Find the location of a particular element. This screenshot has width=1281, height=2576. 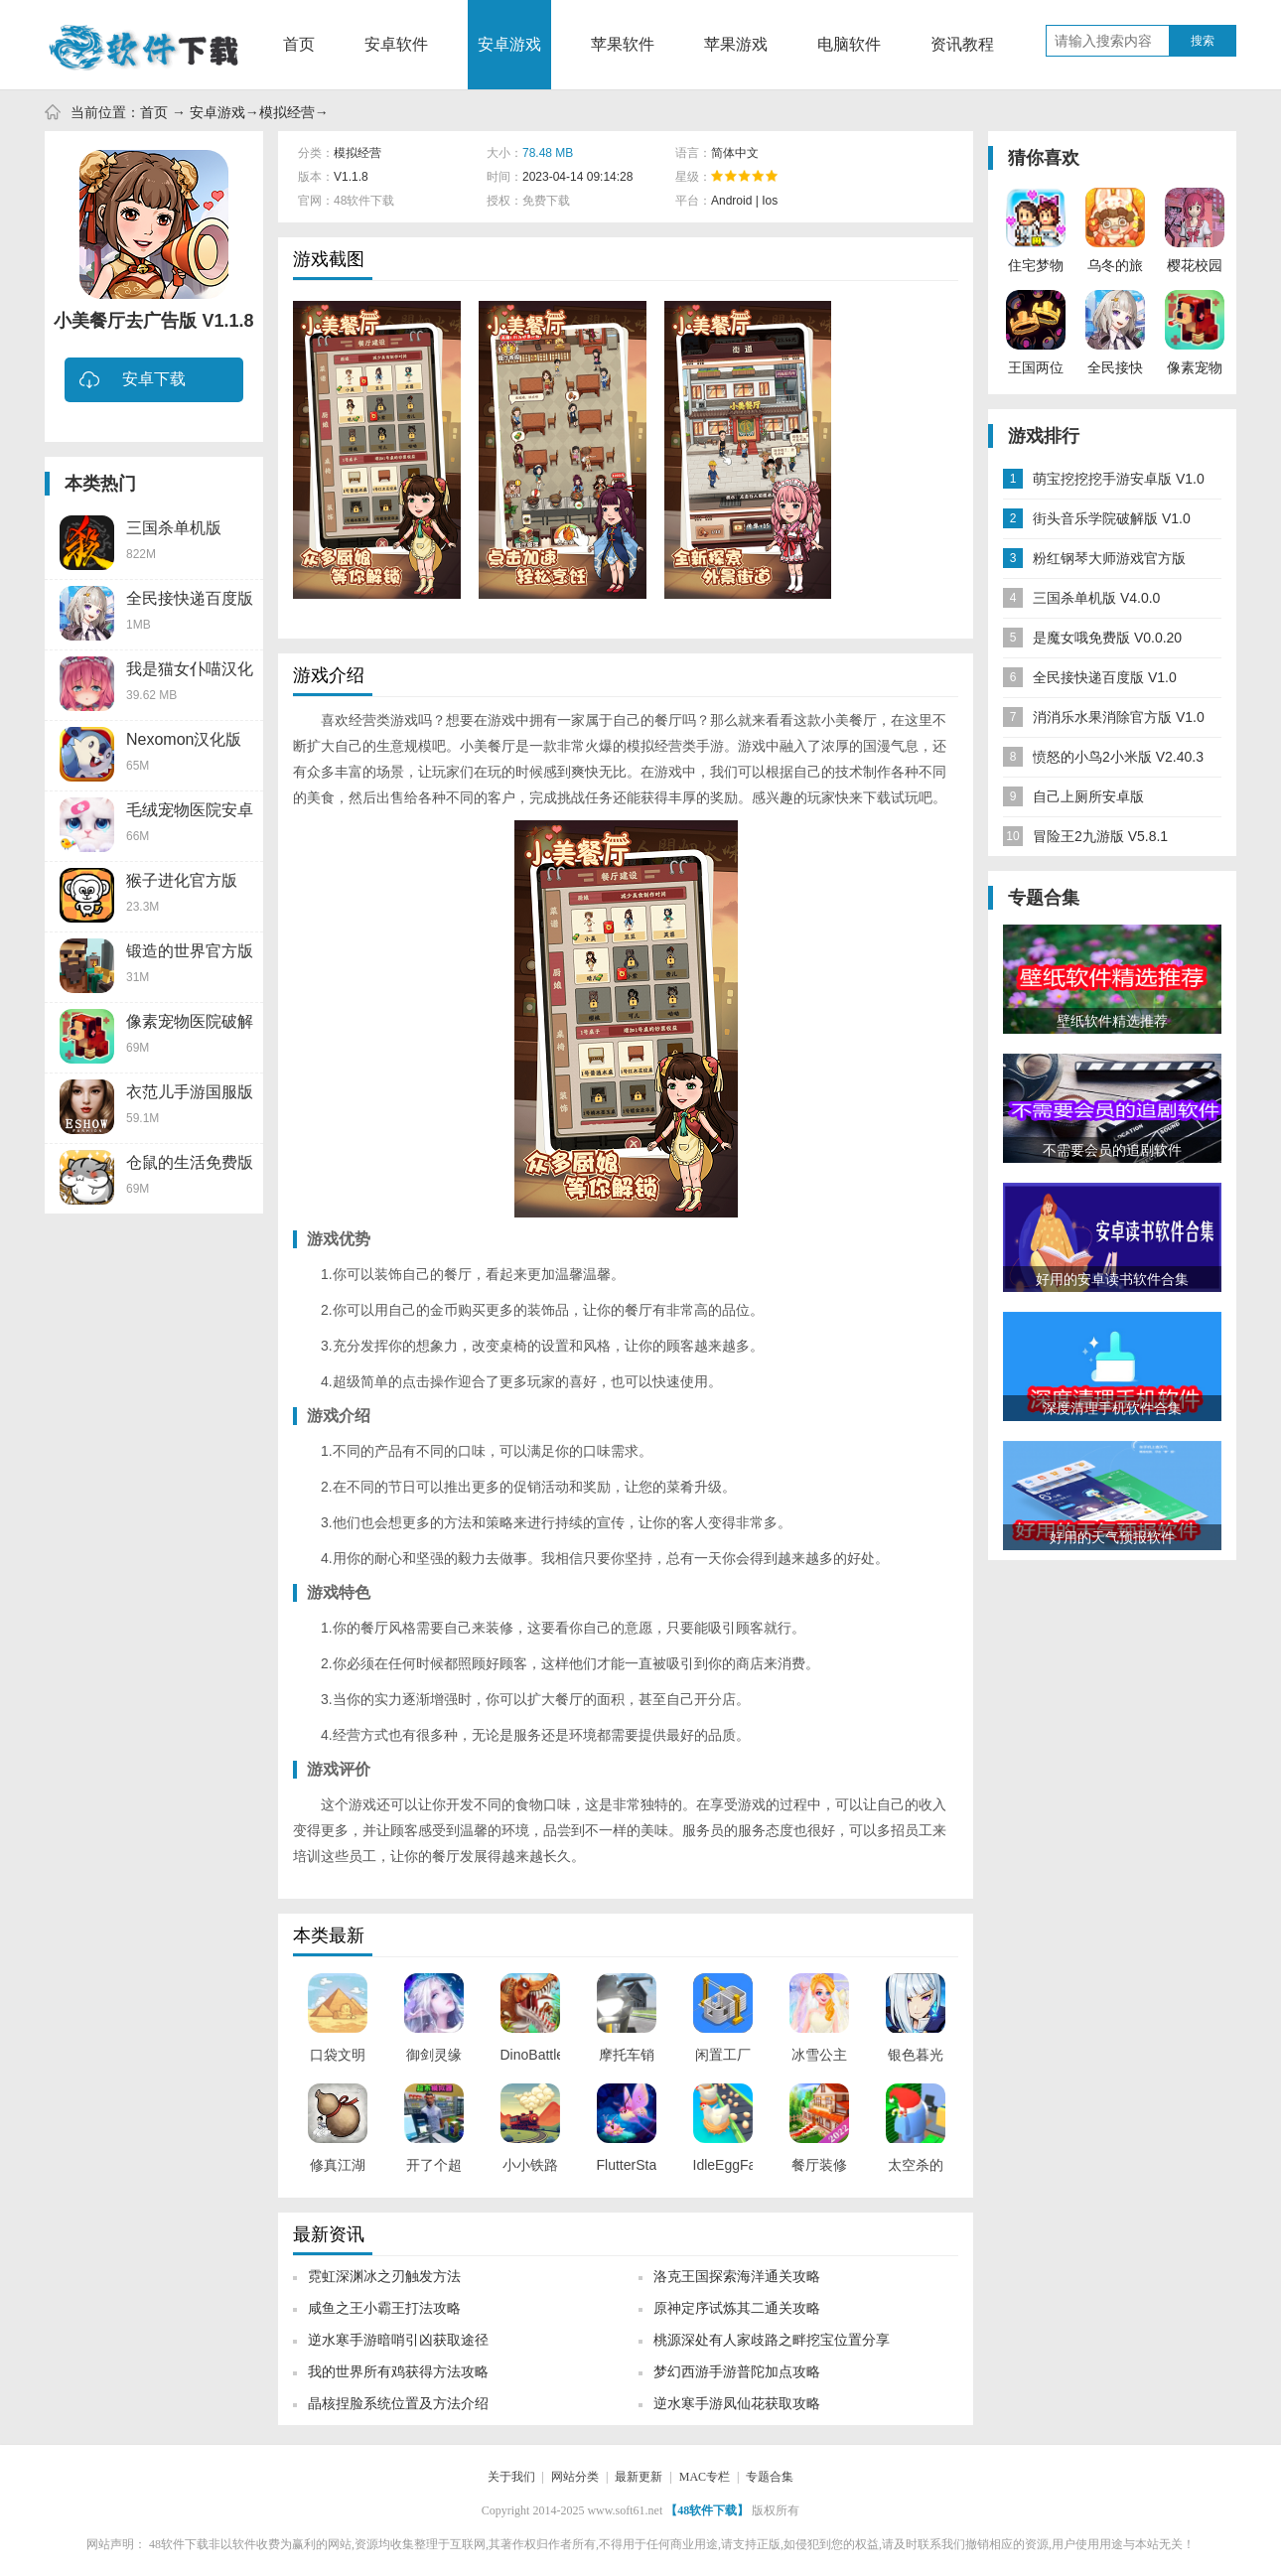

逆水寒手游暗哨引凶获取途径 is located at coordinates (398, 2340).